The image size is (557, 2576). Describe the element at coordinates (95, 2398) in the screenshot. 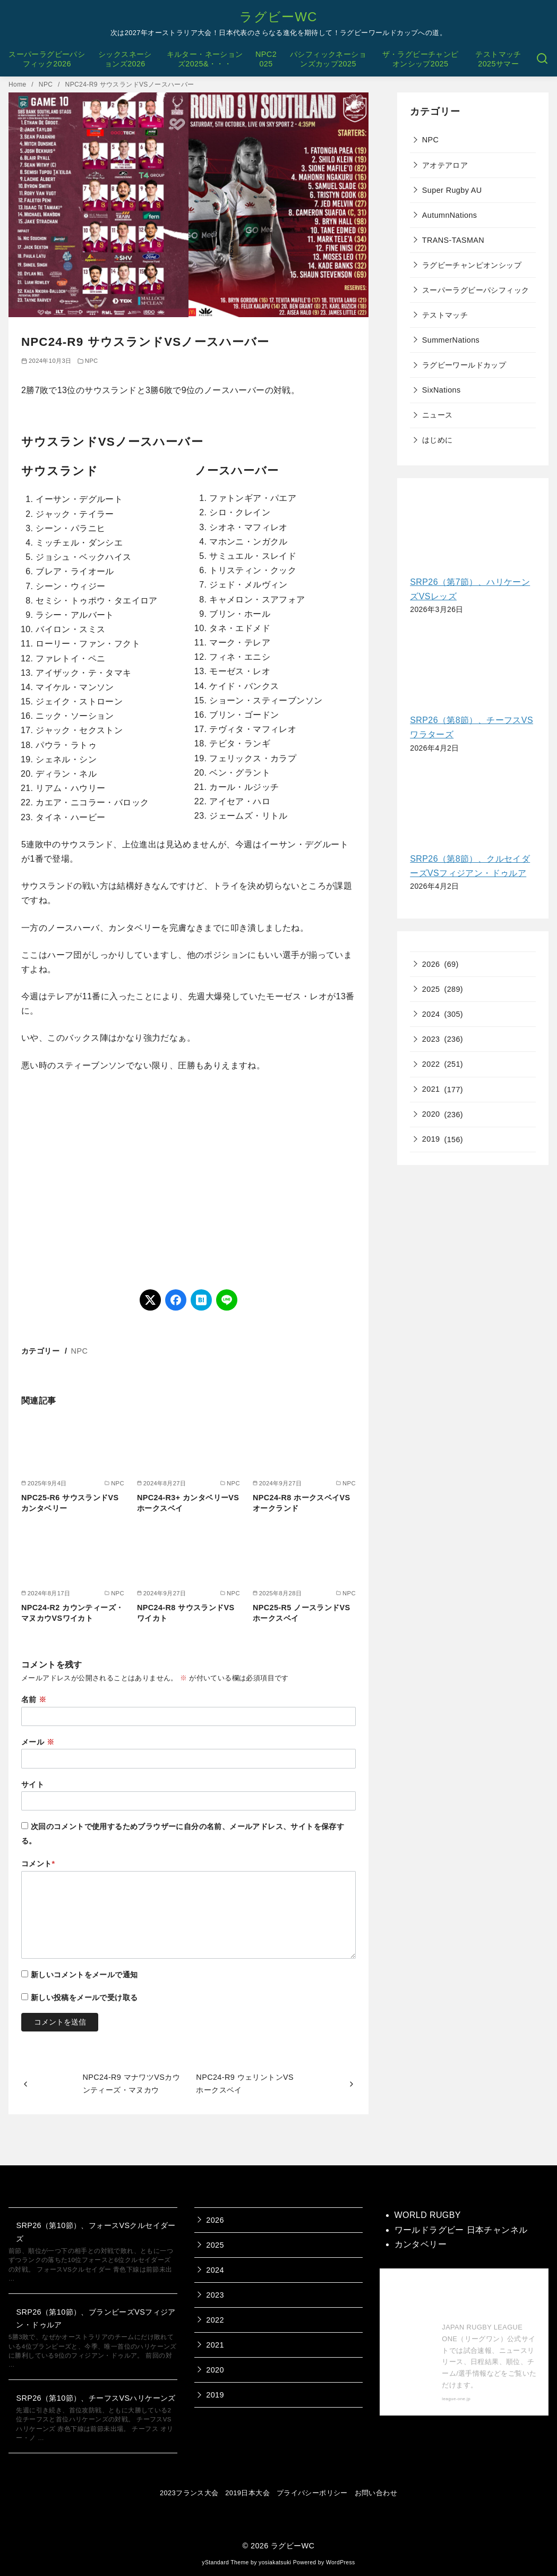

I see `SRP26（第10節）、チーフスVSハリケーンズ` at that location.